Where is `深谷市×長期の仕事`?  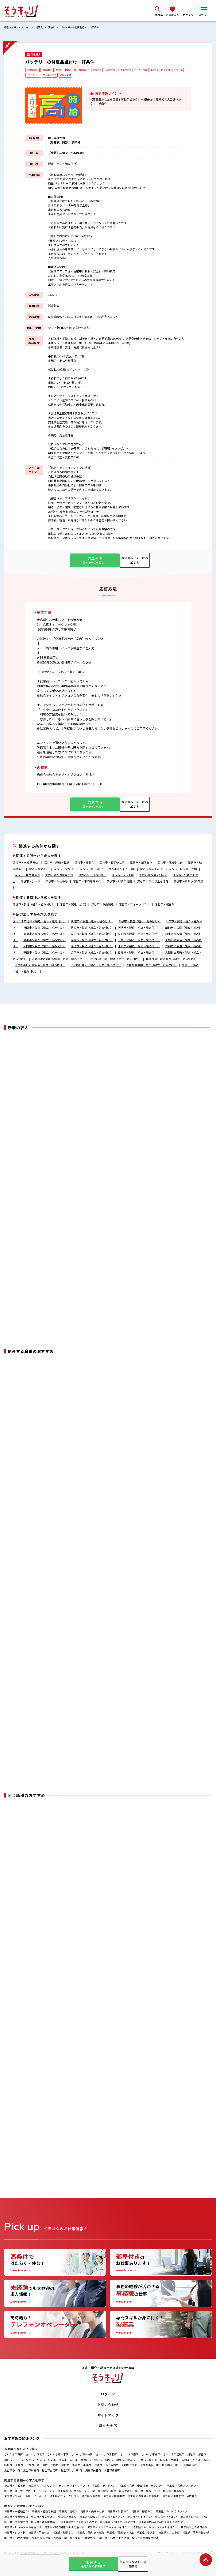 深谷市×長期の仕事 is located at coordinates (112, 863).